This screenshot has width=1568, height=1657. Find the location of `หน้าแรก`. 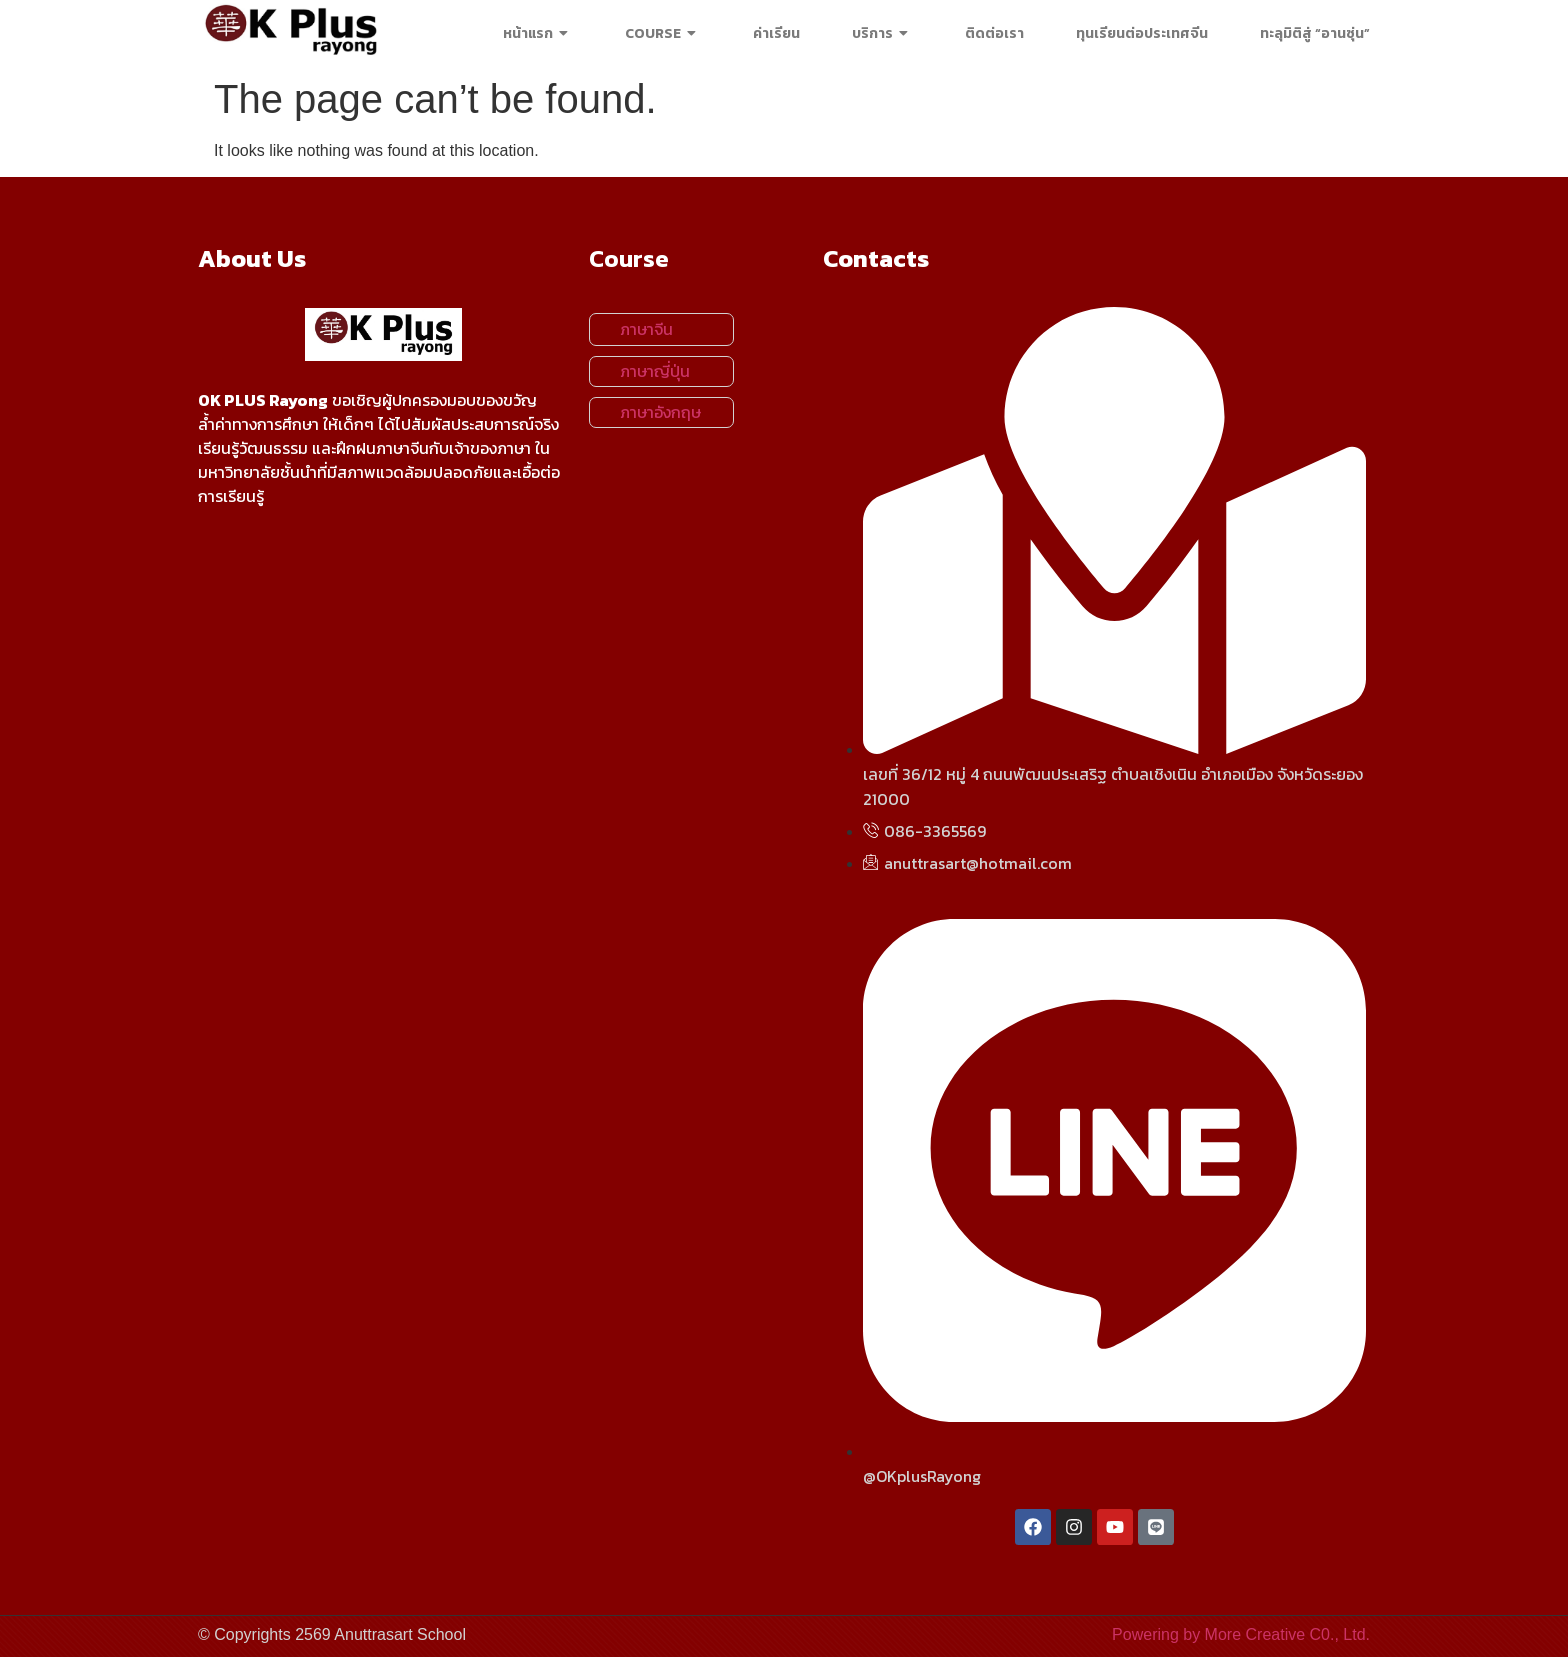

หน้าแรก is located at coordinates (538, 33).